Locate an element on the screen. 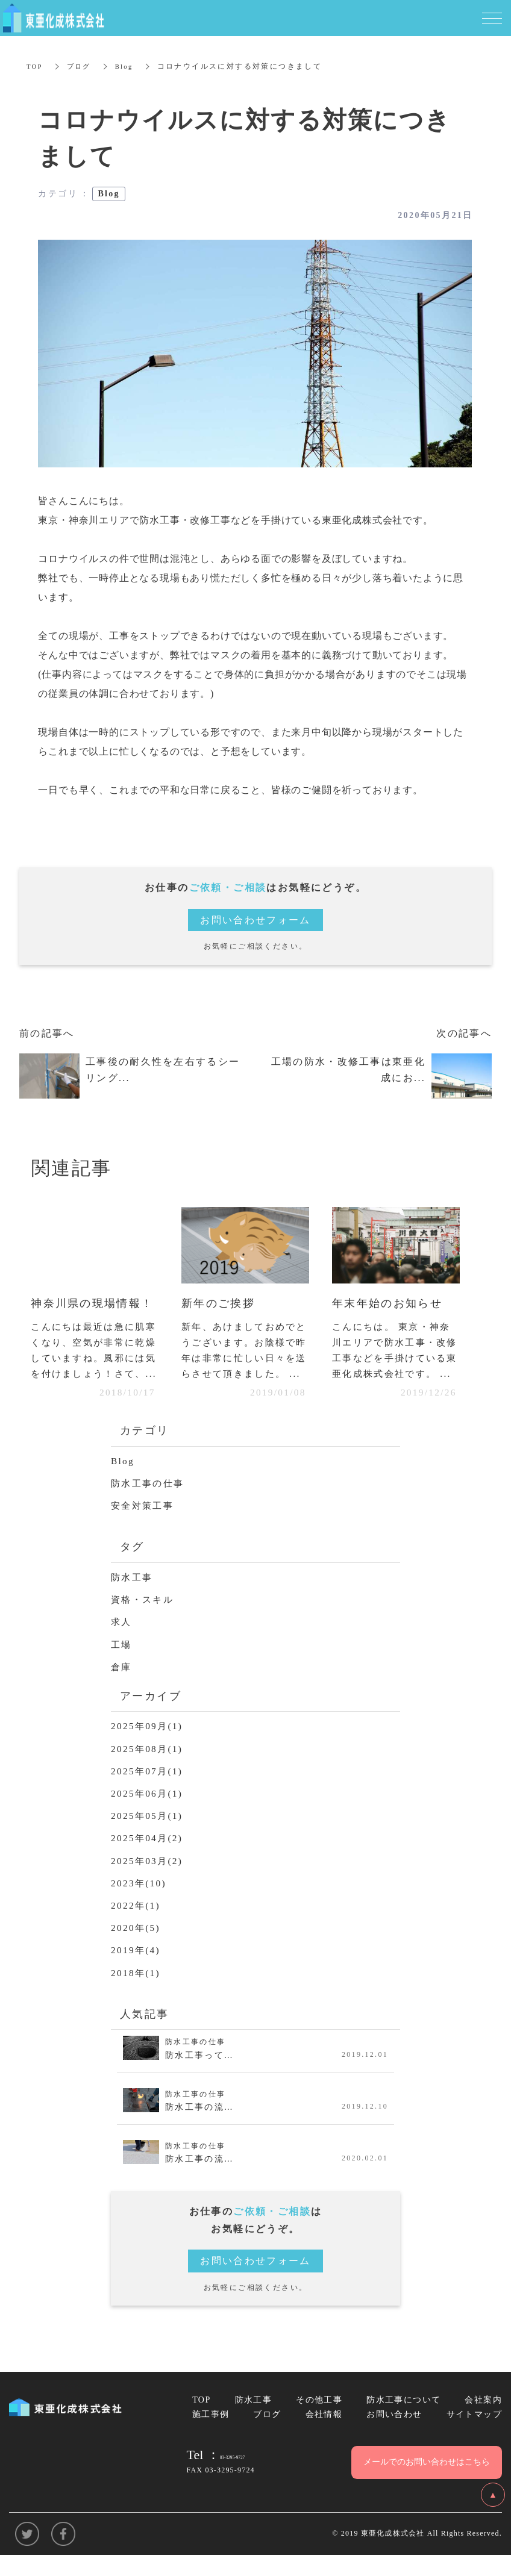 Image resolution: width=511 pixels, height=2576 pixels. 会社情報 is located at coordinates (324, 2434).